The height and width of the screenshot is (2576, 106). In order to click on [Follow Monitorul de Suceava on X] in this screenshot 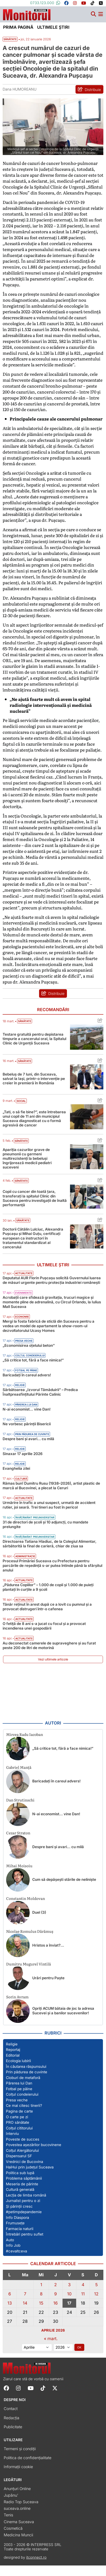, I will do `click(54, 2398)`.